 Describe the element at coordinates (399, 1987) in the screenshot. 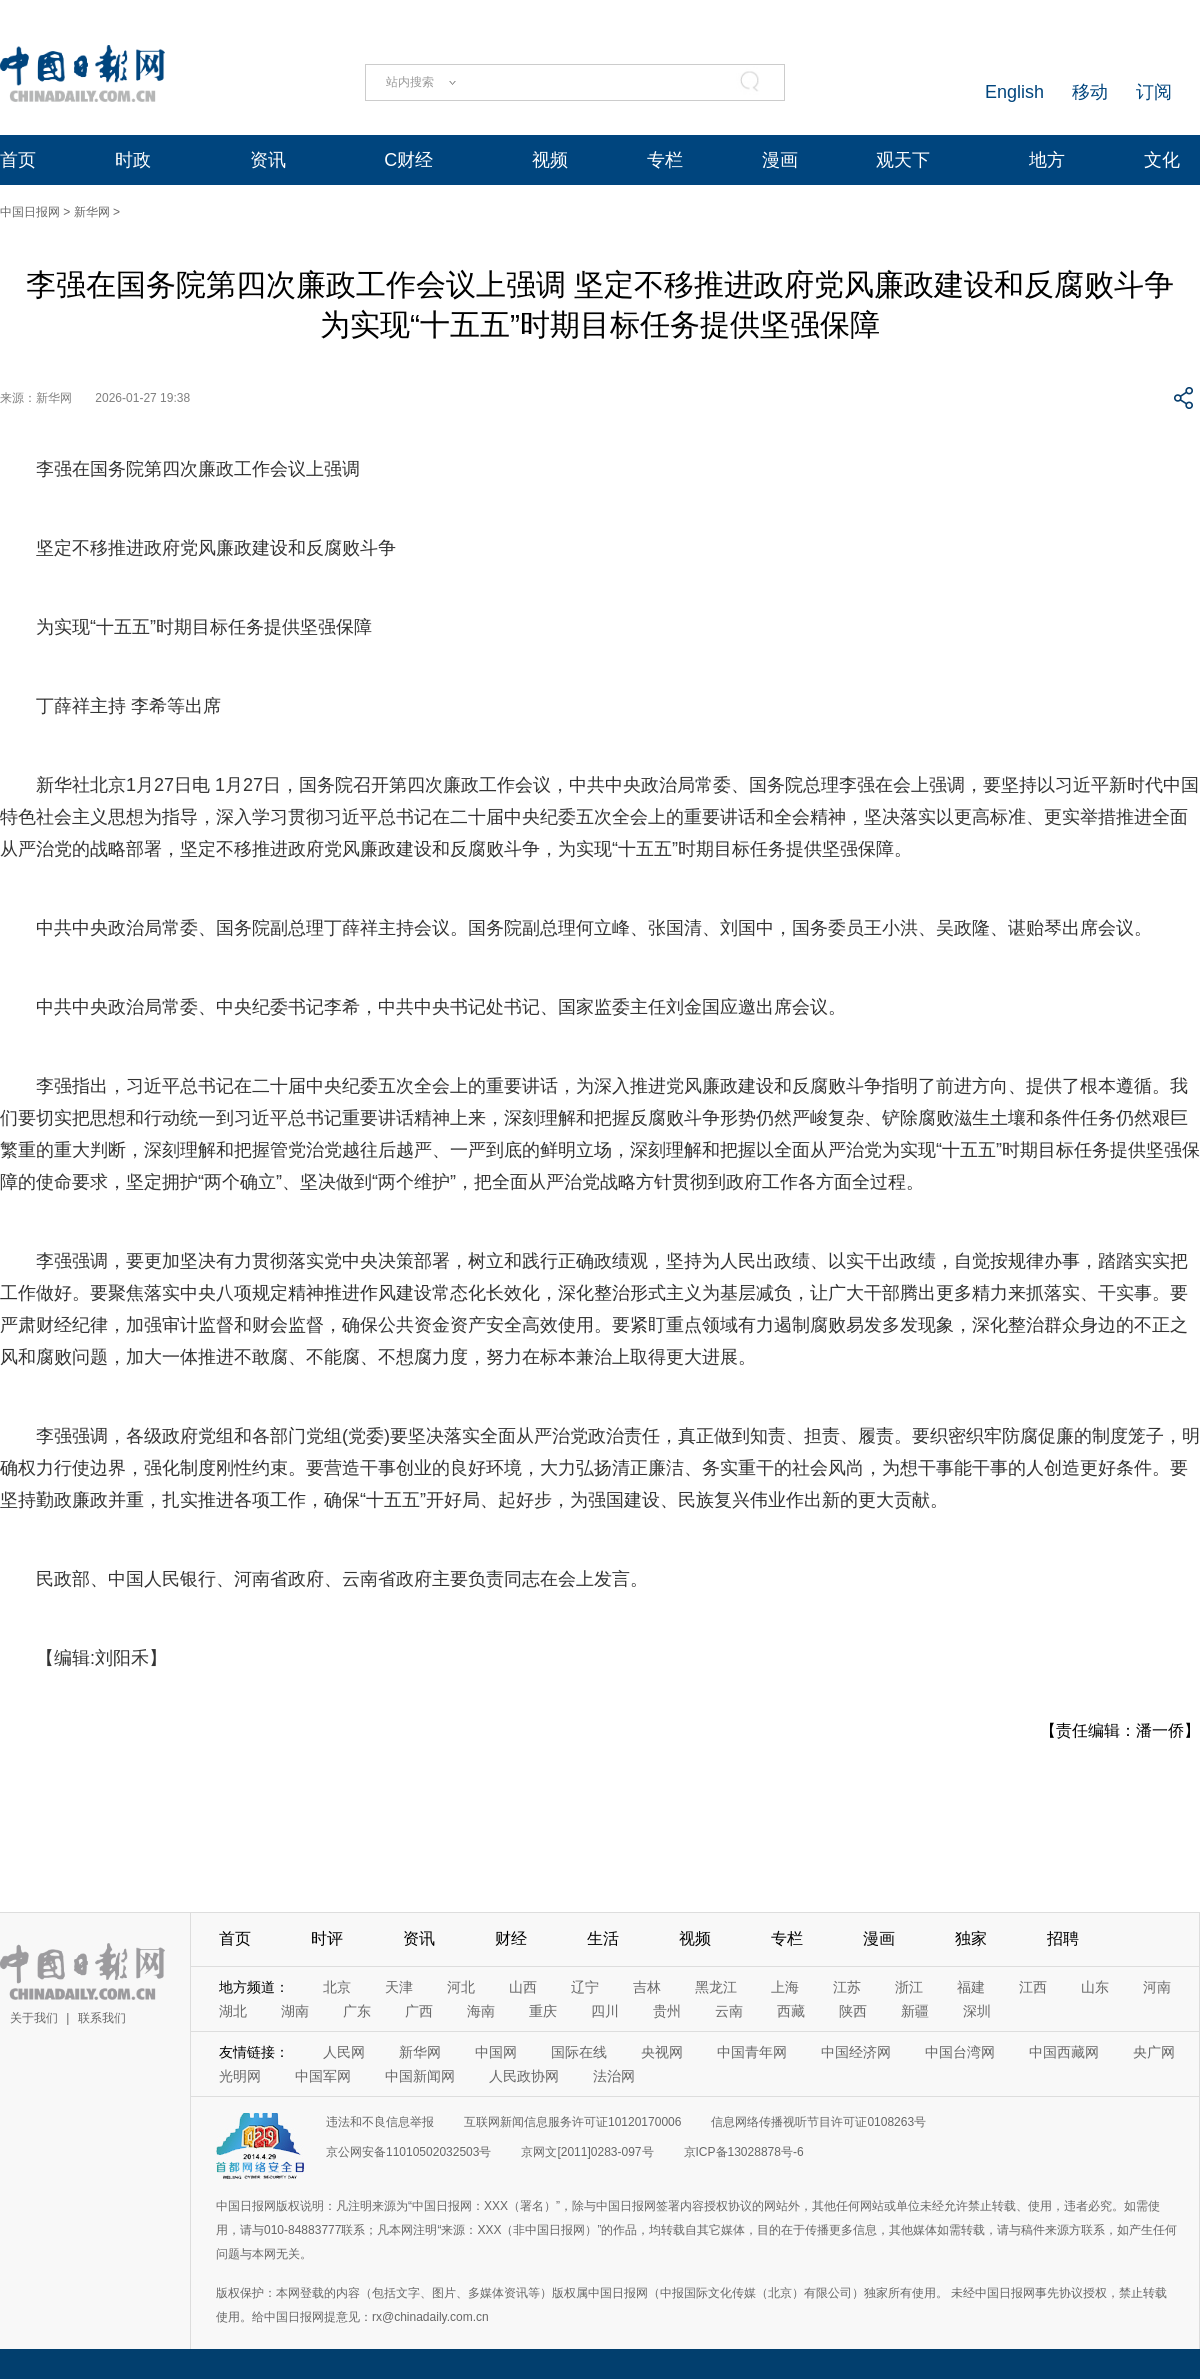

I see `天津` at that location.